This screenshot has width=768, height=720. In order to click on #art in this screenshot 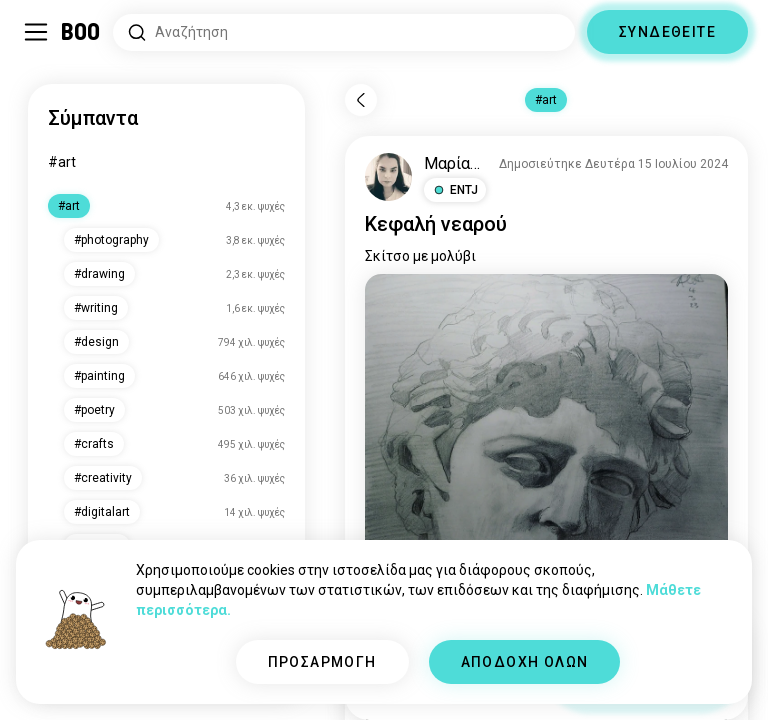, I will do `click(62, 162)`.